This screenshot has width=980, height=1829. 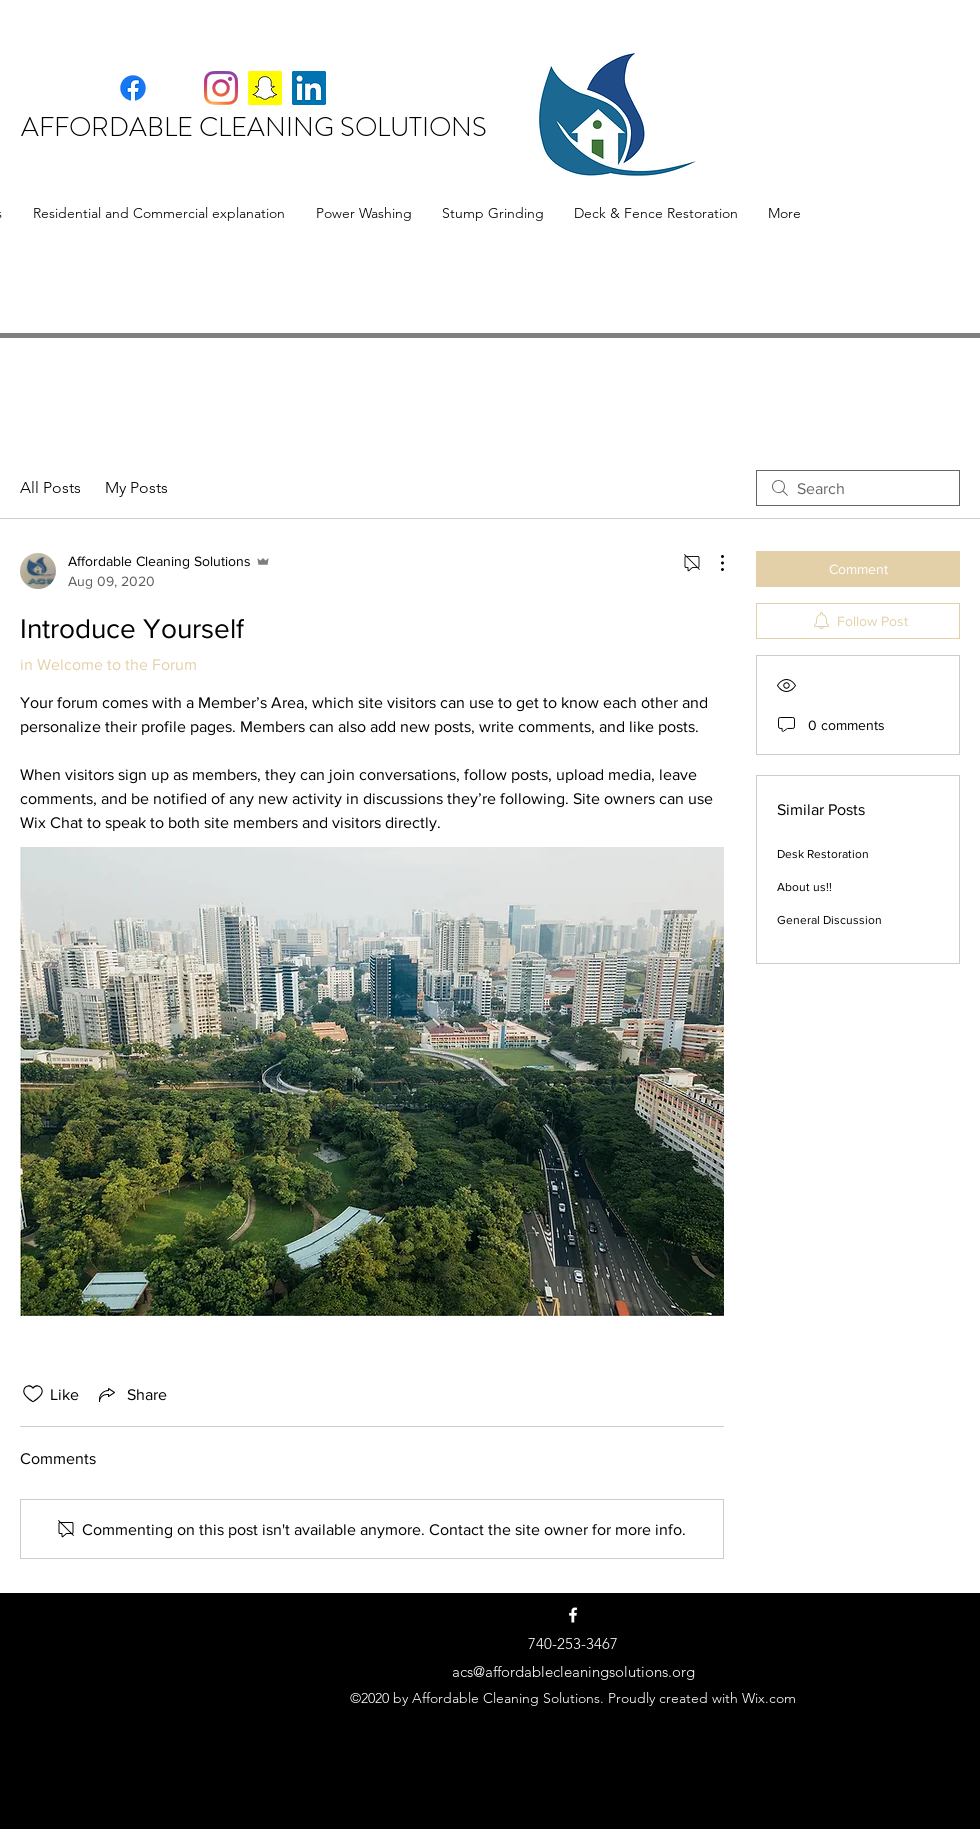 What do you see at coordinates (823, 854) in the screenshot?
I see `Desk Restoration` at bounding box center [823, 854].